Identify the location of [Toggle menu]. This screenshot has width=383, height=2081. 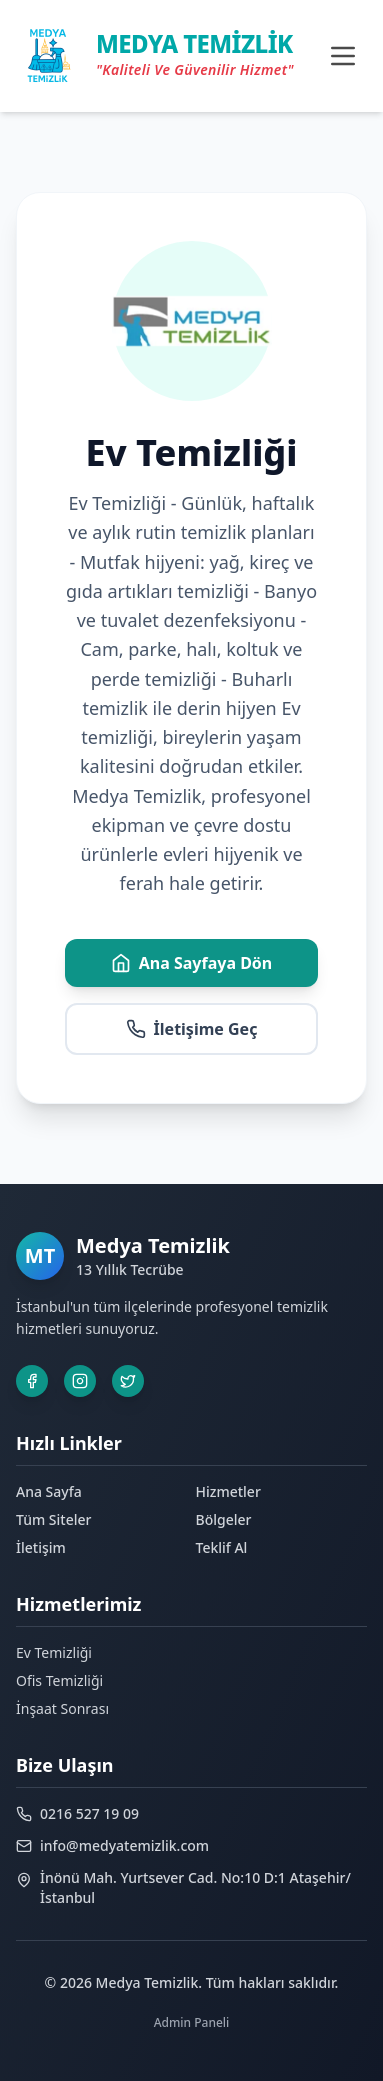
(343, 56).